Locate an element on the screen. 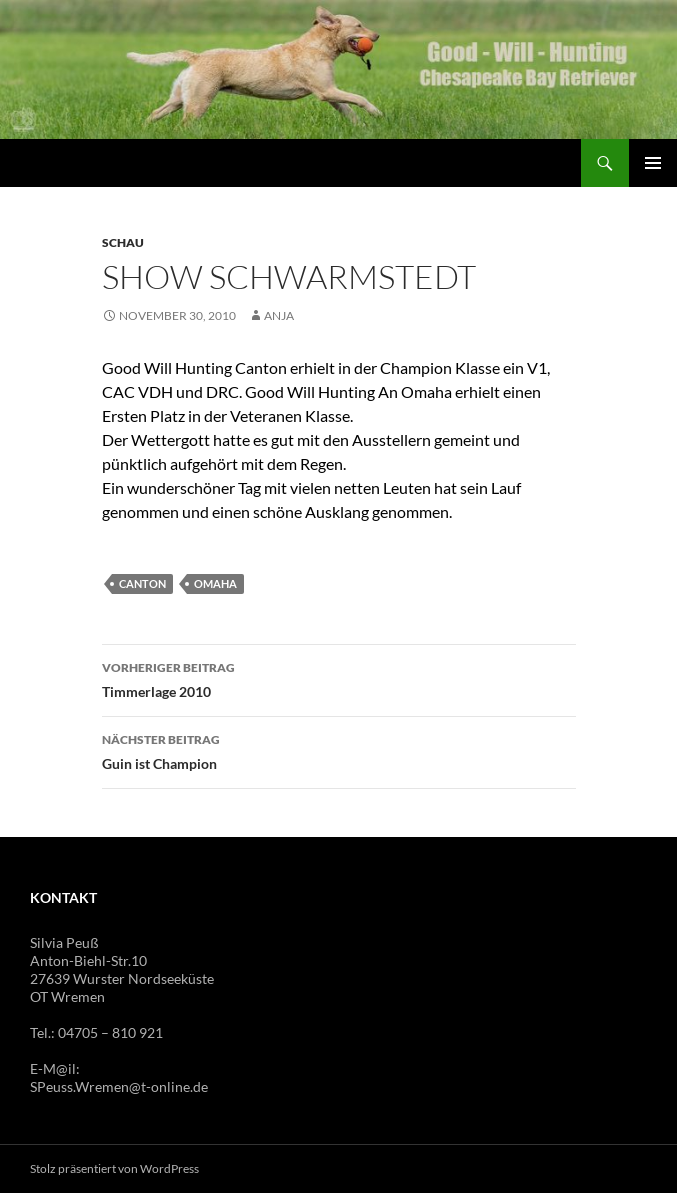 This screenshot has width=677, height=1193. Primäres Menü is located at coordinates (653, 163).